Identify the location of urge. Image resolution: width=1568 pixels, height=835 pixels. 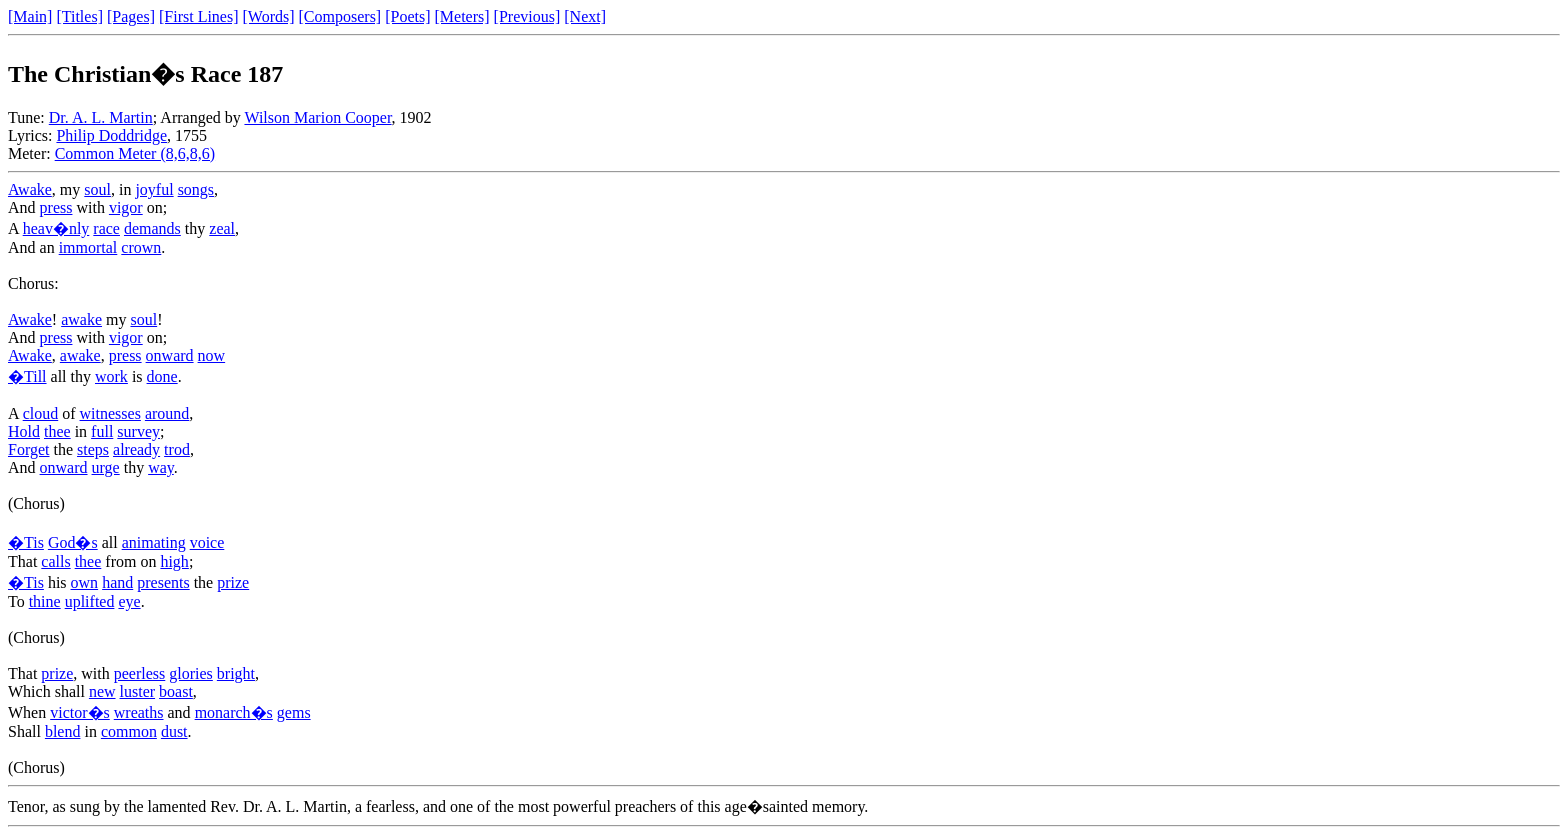
(106, 467).